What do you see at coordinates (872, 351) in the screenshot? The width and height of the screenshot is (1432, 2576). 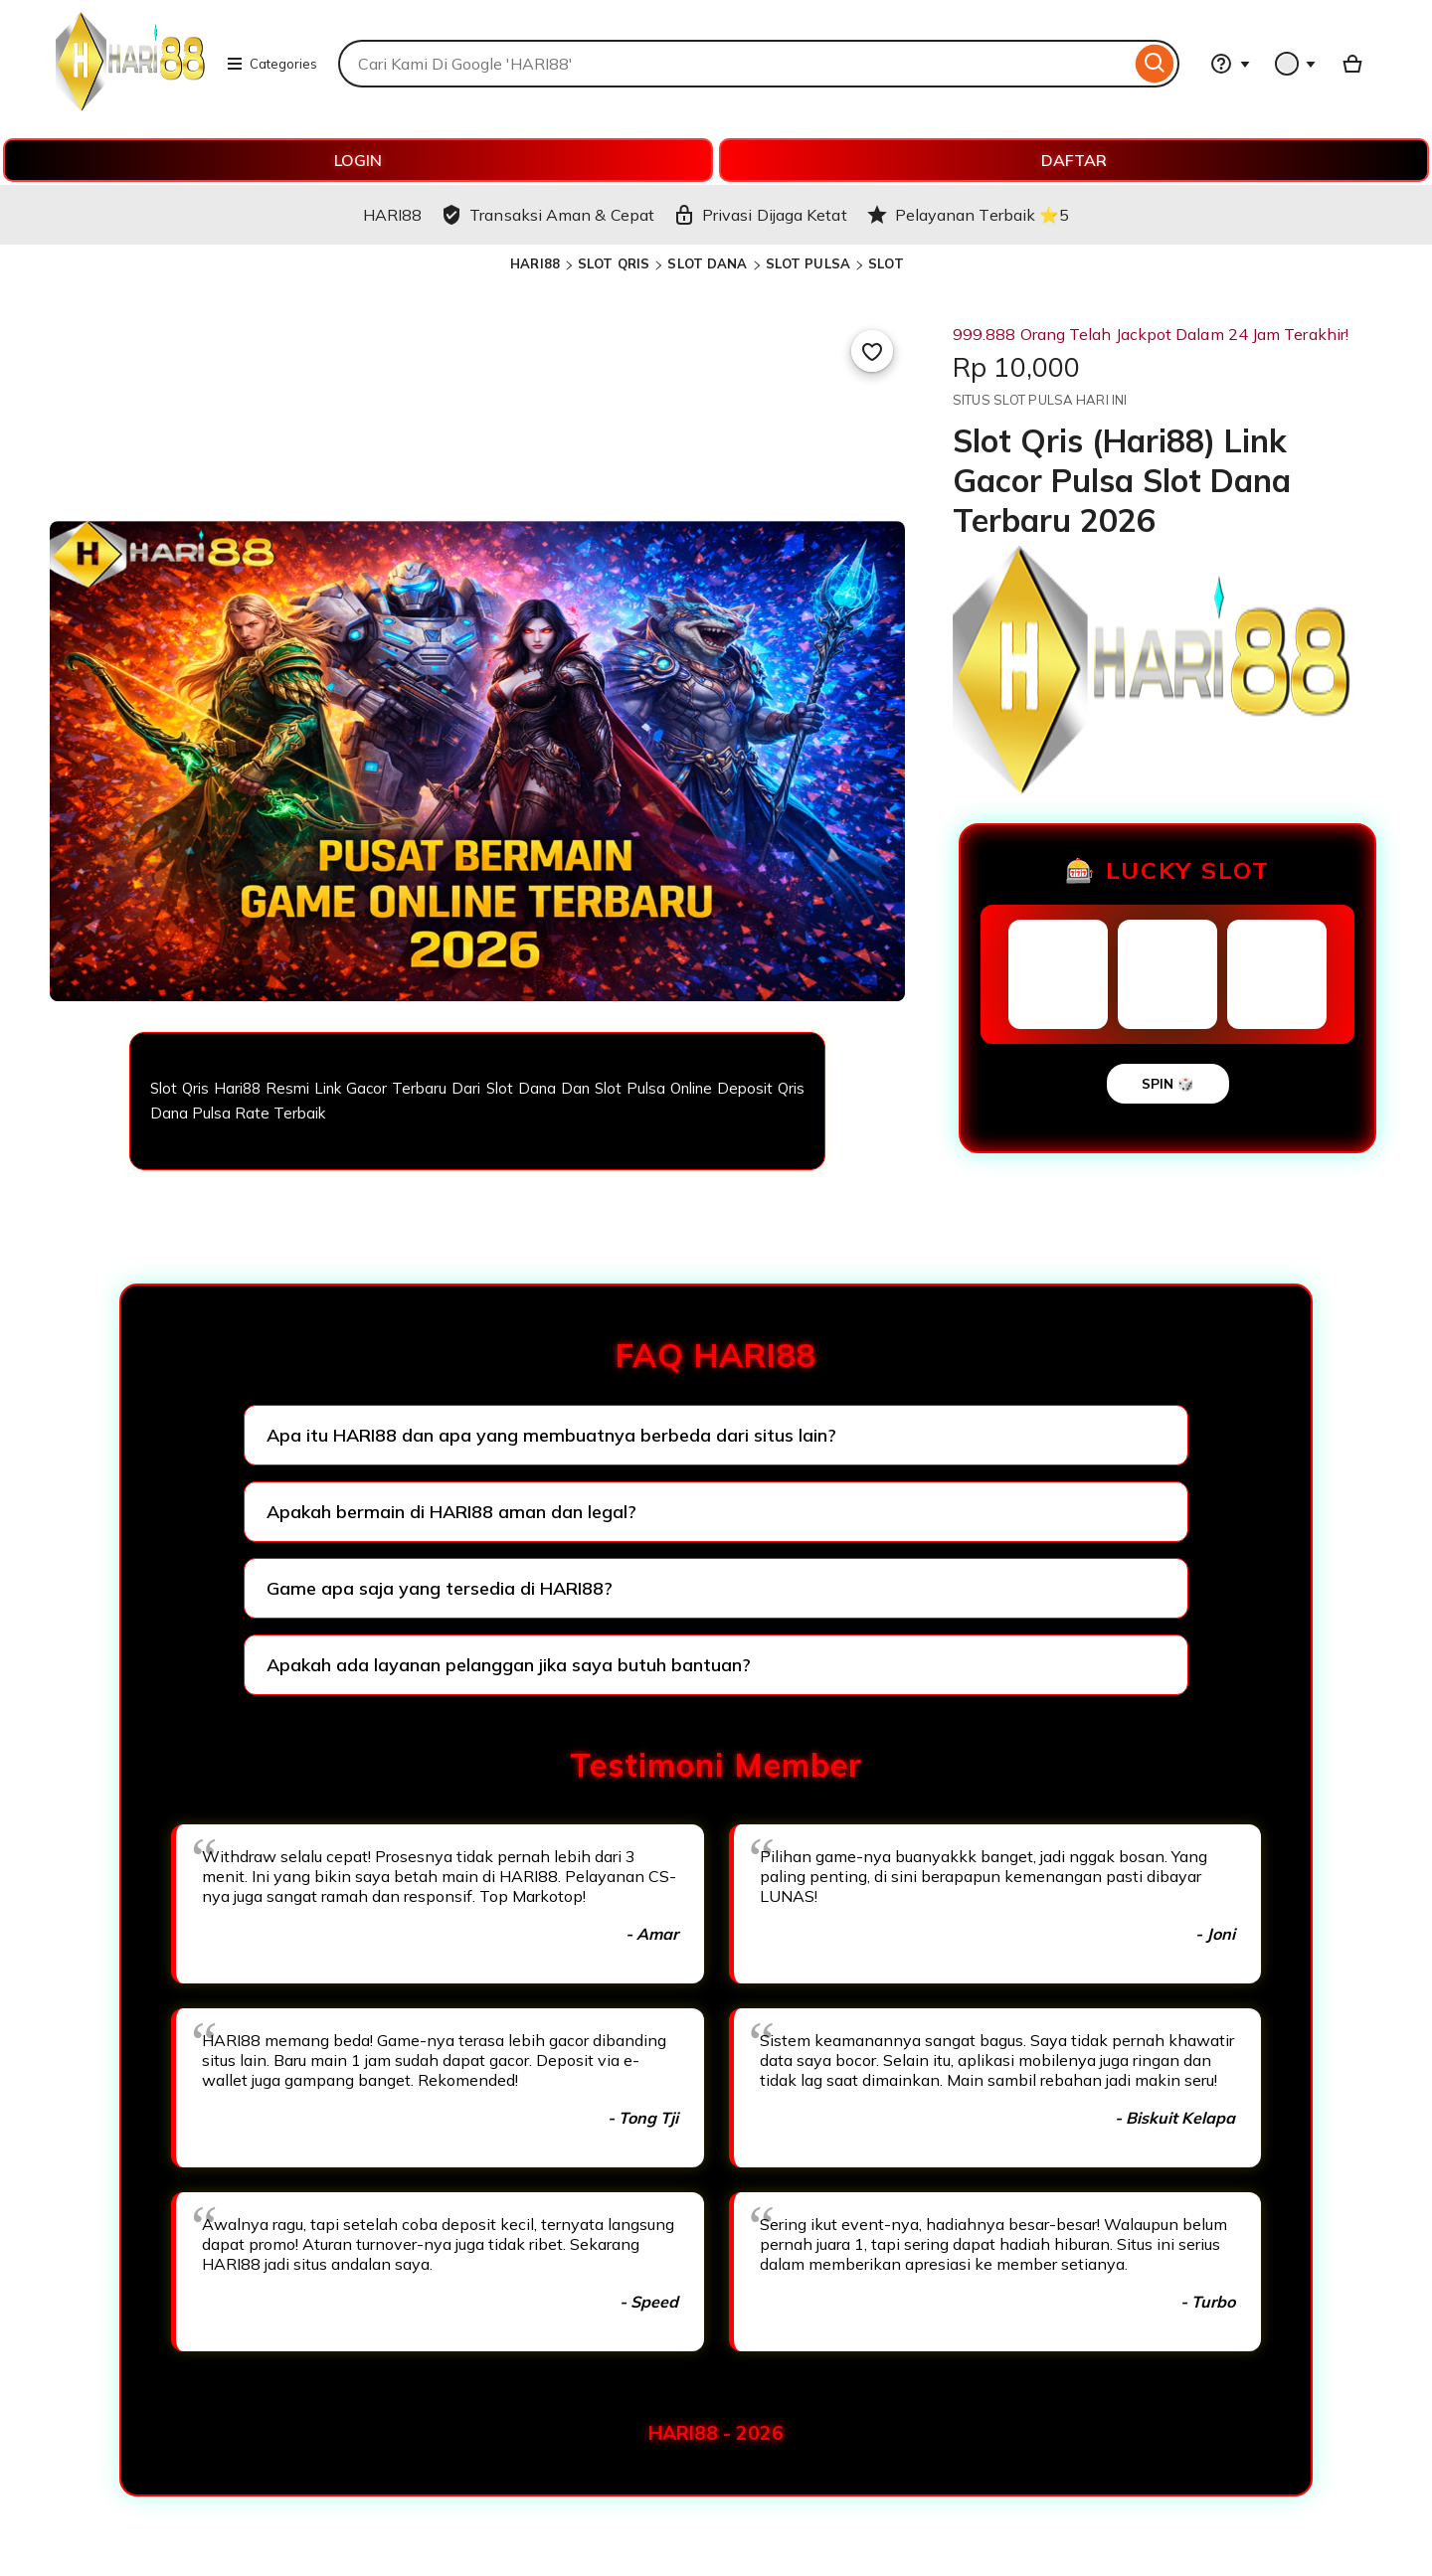 I see `[Add to Favourites]` at bounding box center [872, 351].